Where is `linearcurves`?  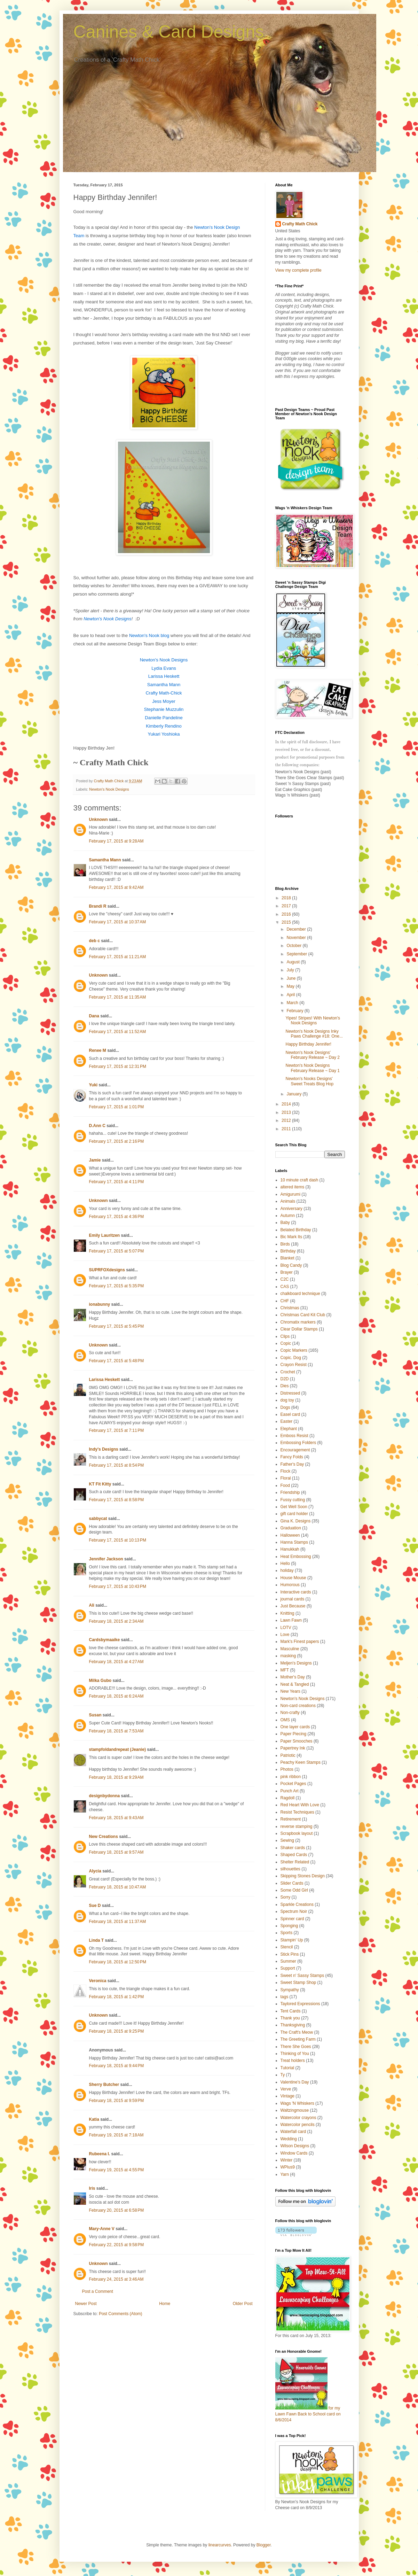
linearcurves is located at coordinates (219, 2545).